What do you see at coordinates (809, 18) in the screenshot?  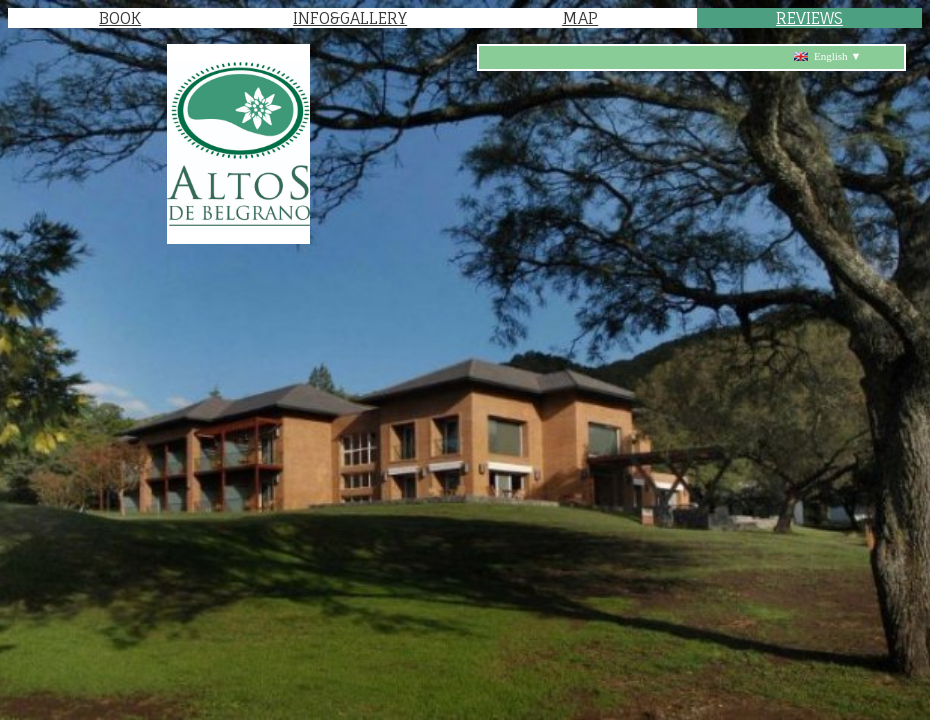 I see `REVIEWS` at bounding box center [809, 18].